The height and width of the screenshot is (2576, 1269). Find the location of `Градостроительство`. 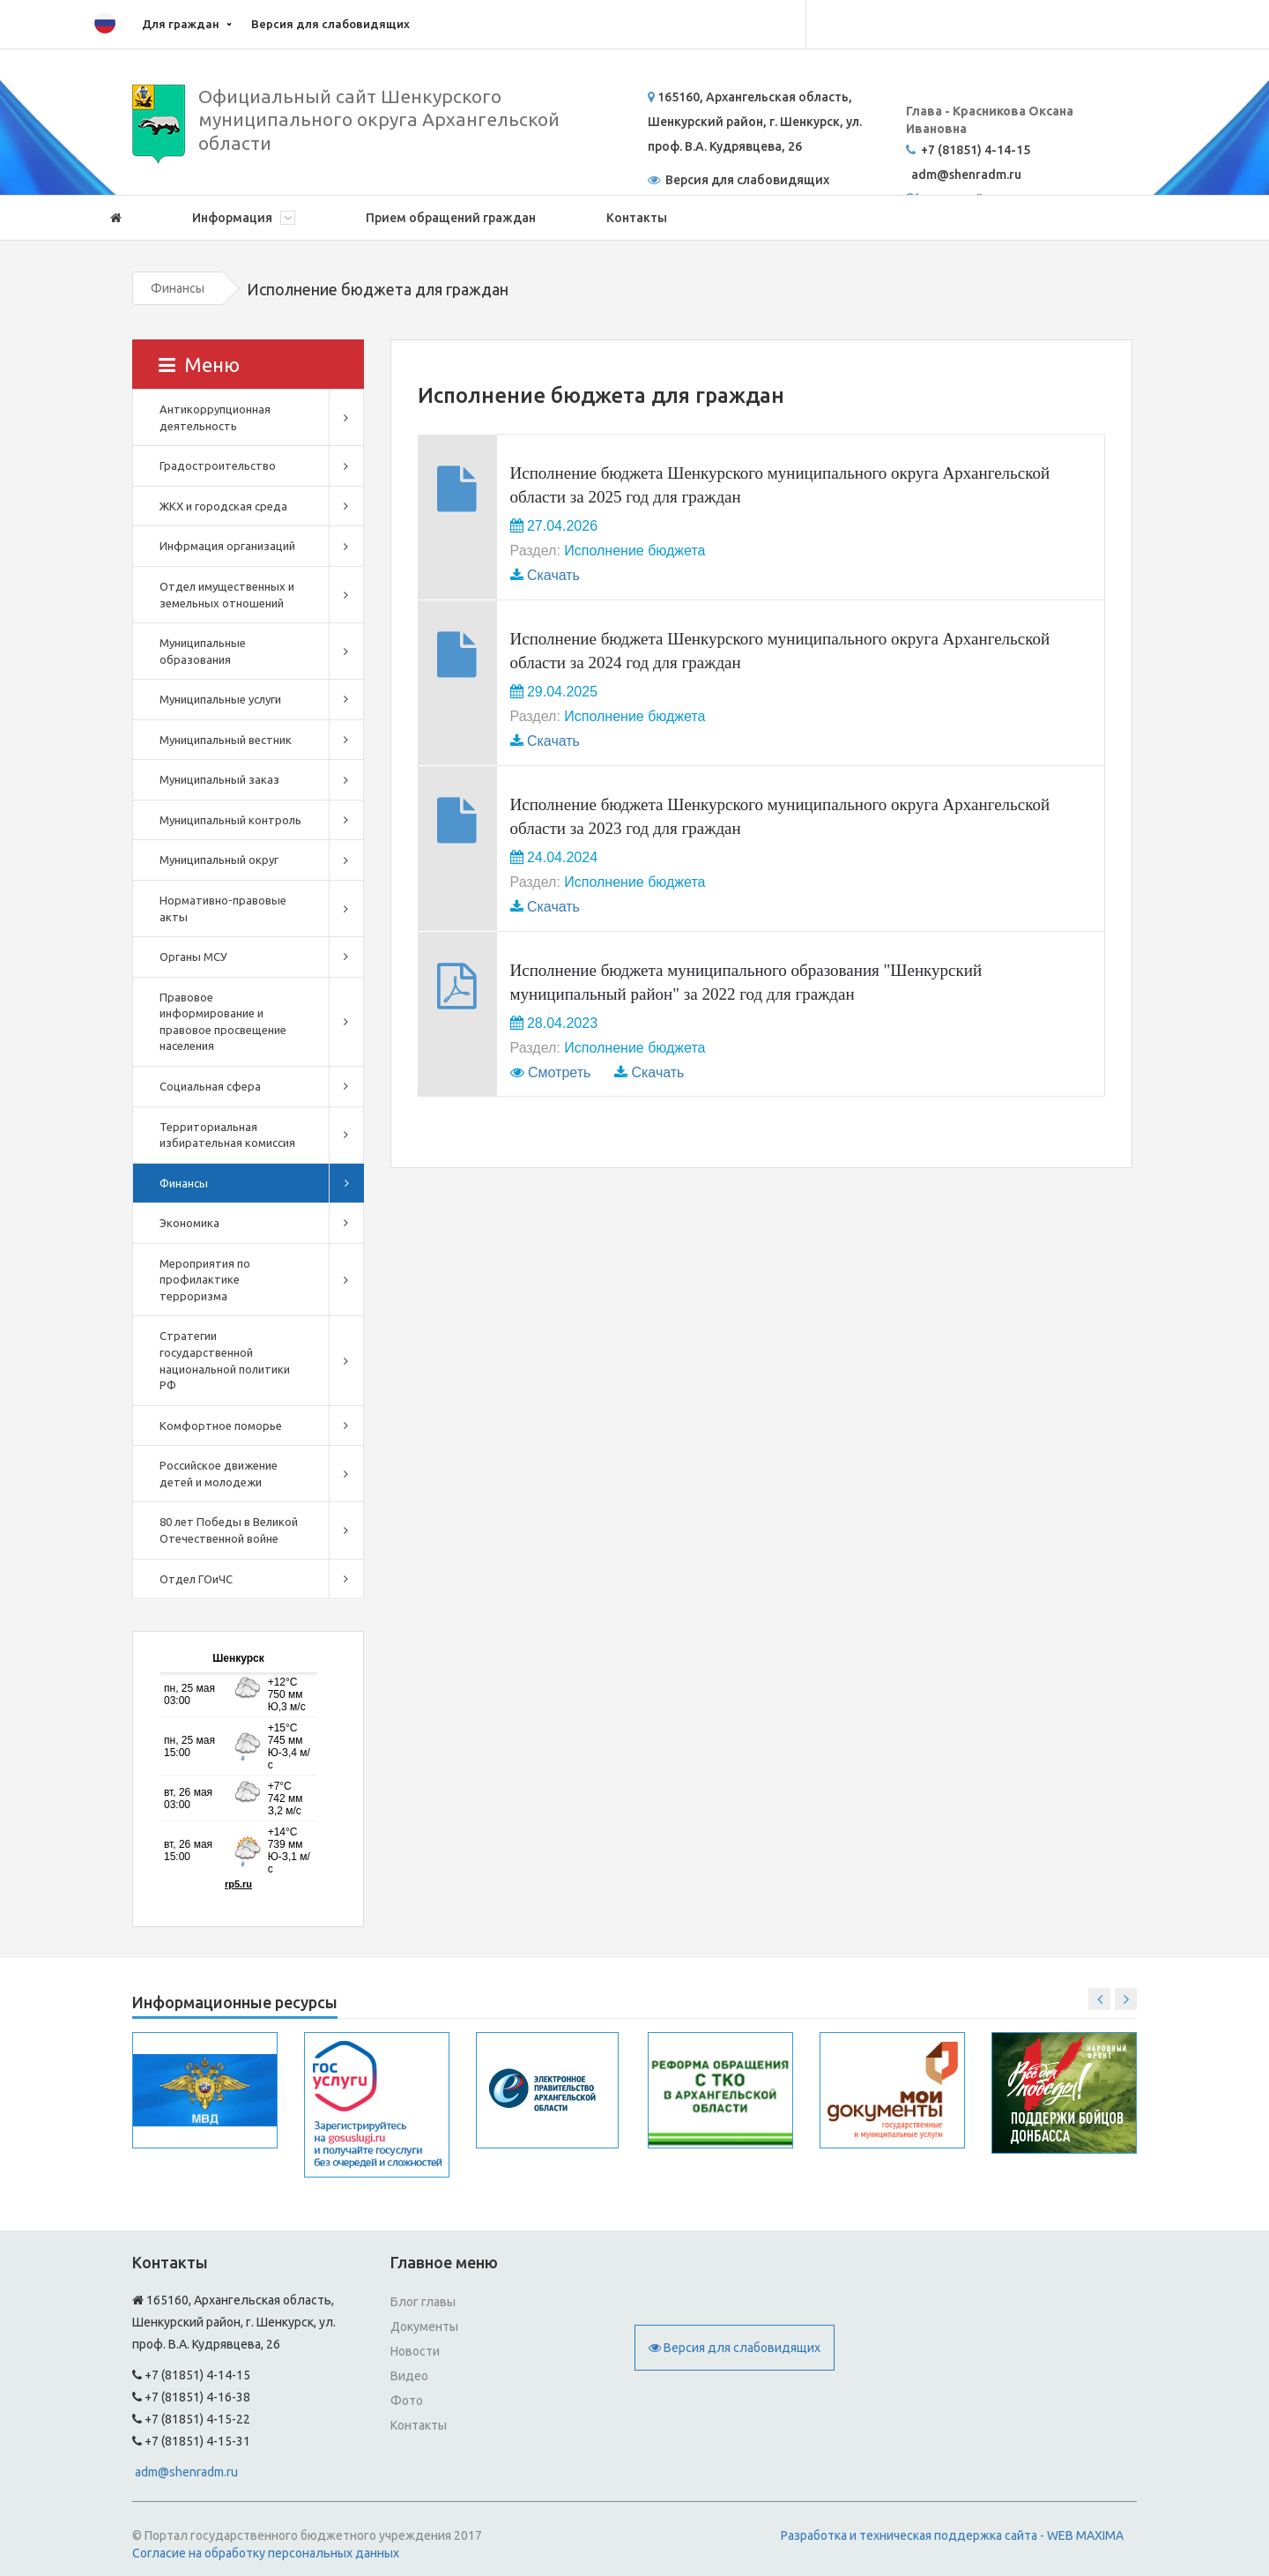

Градостроительство is located at coordinates (218, 465).